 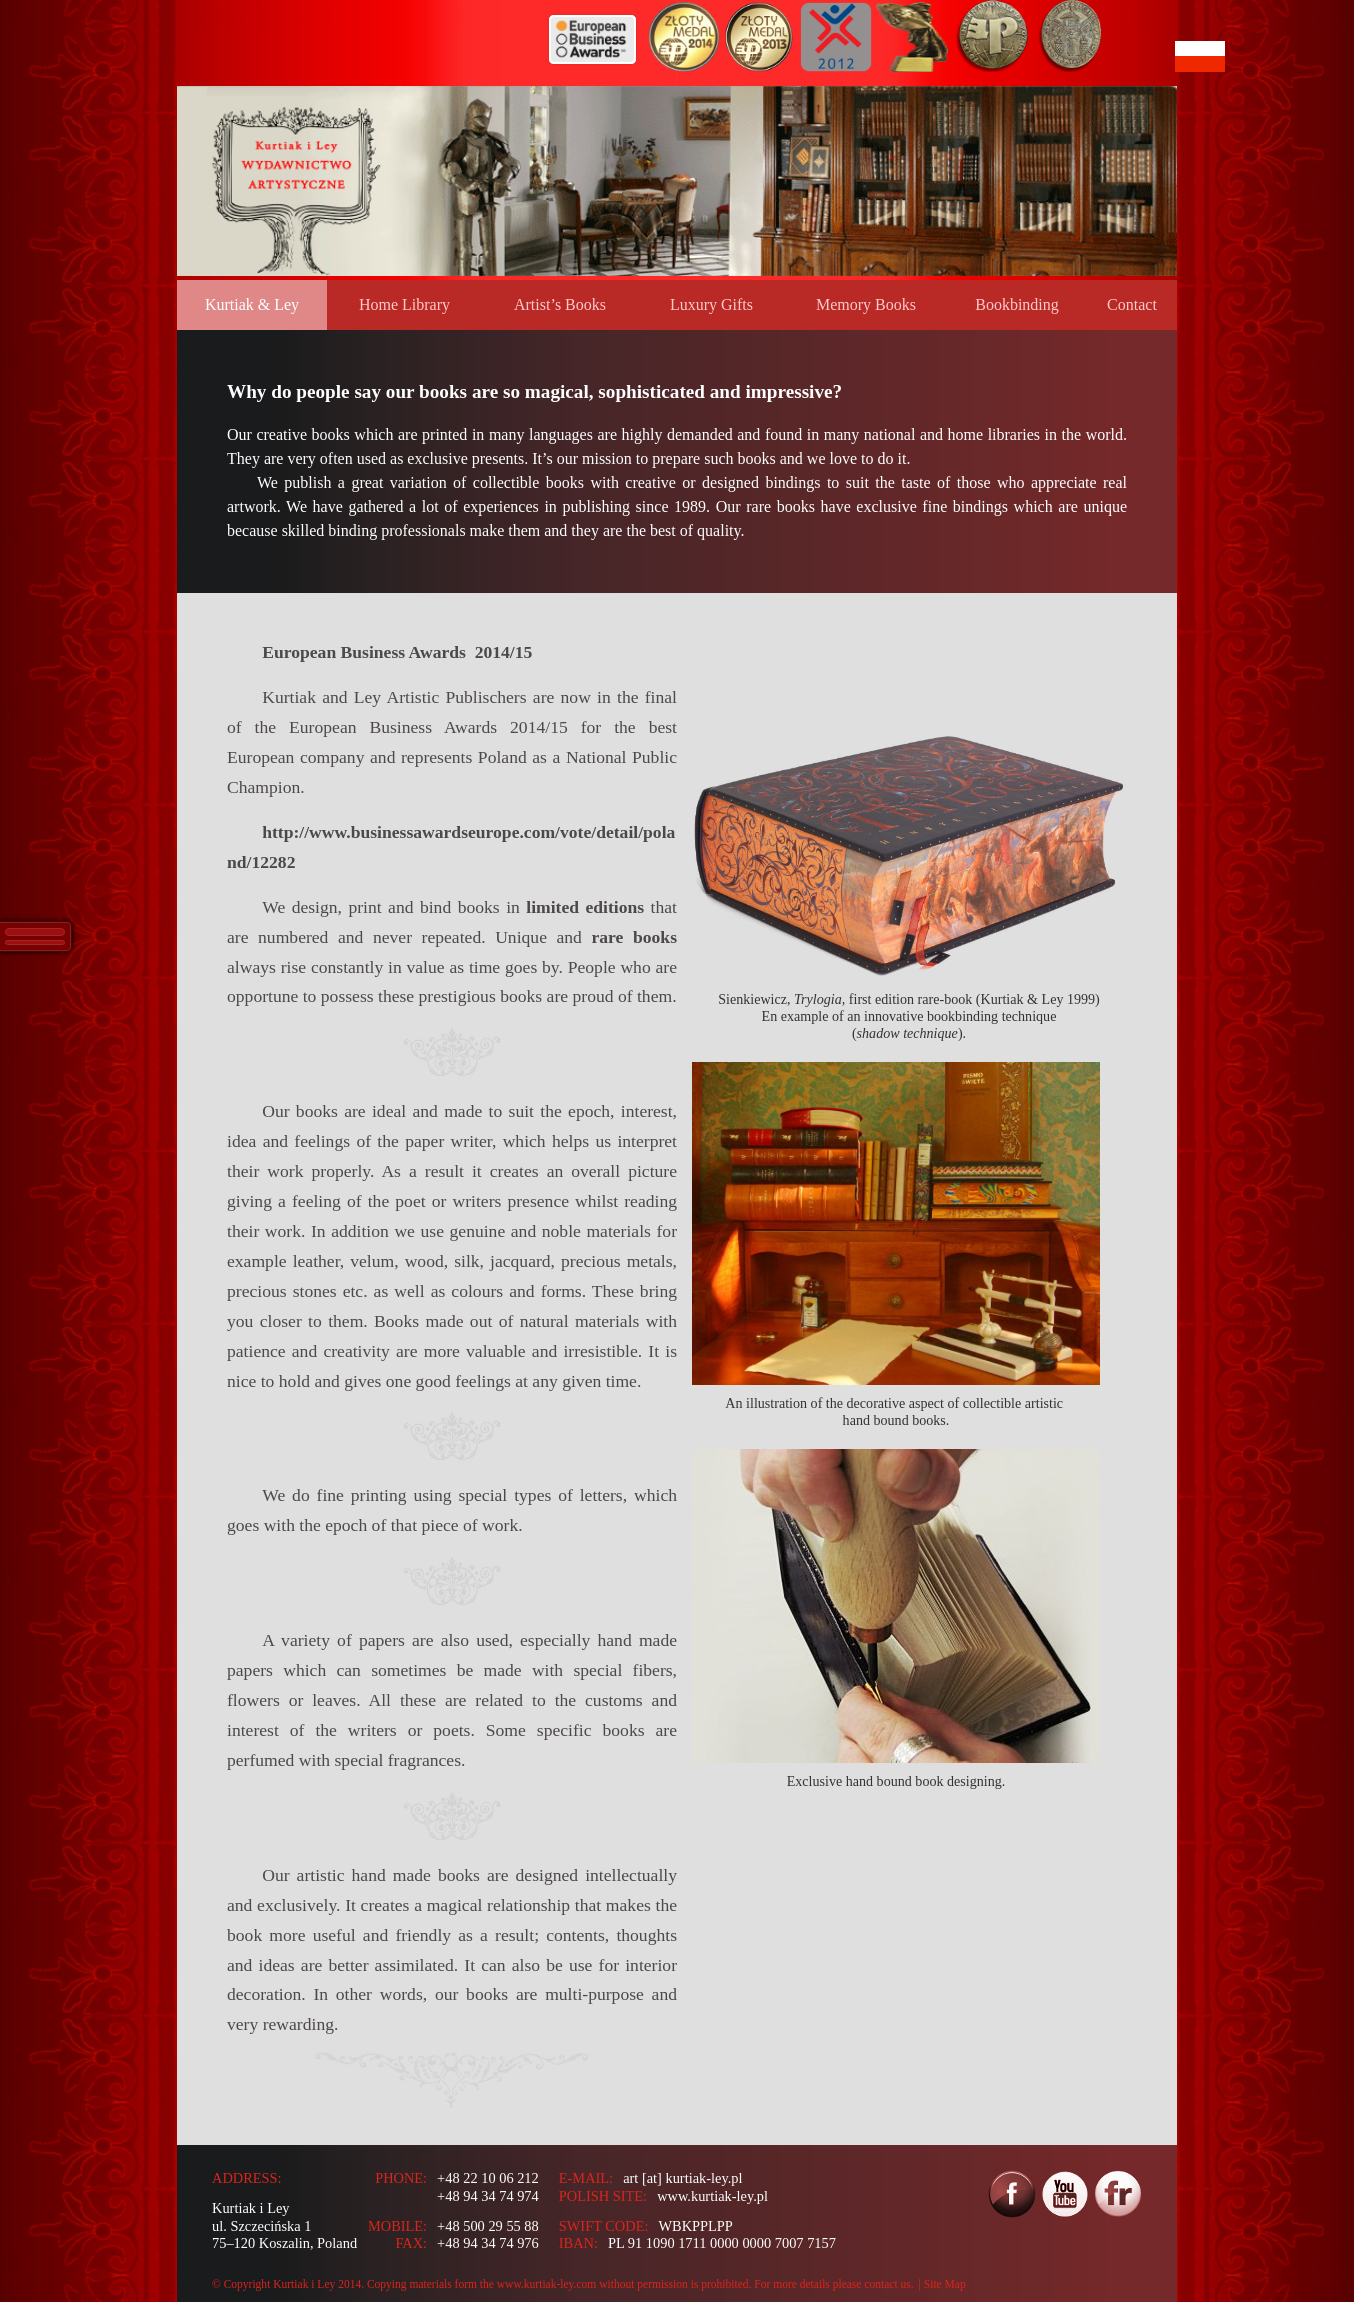 I want to click on Memory Books, so click(x=866, y=304).